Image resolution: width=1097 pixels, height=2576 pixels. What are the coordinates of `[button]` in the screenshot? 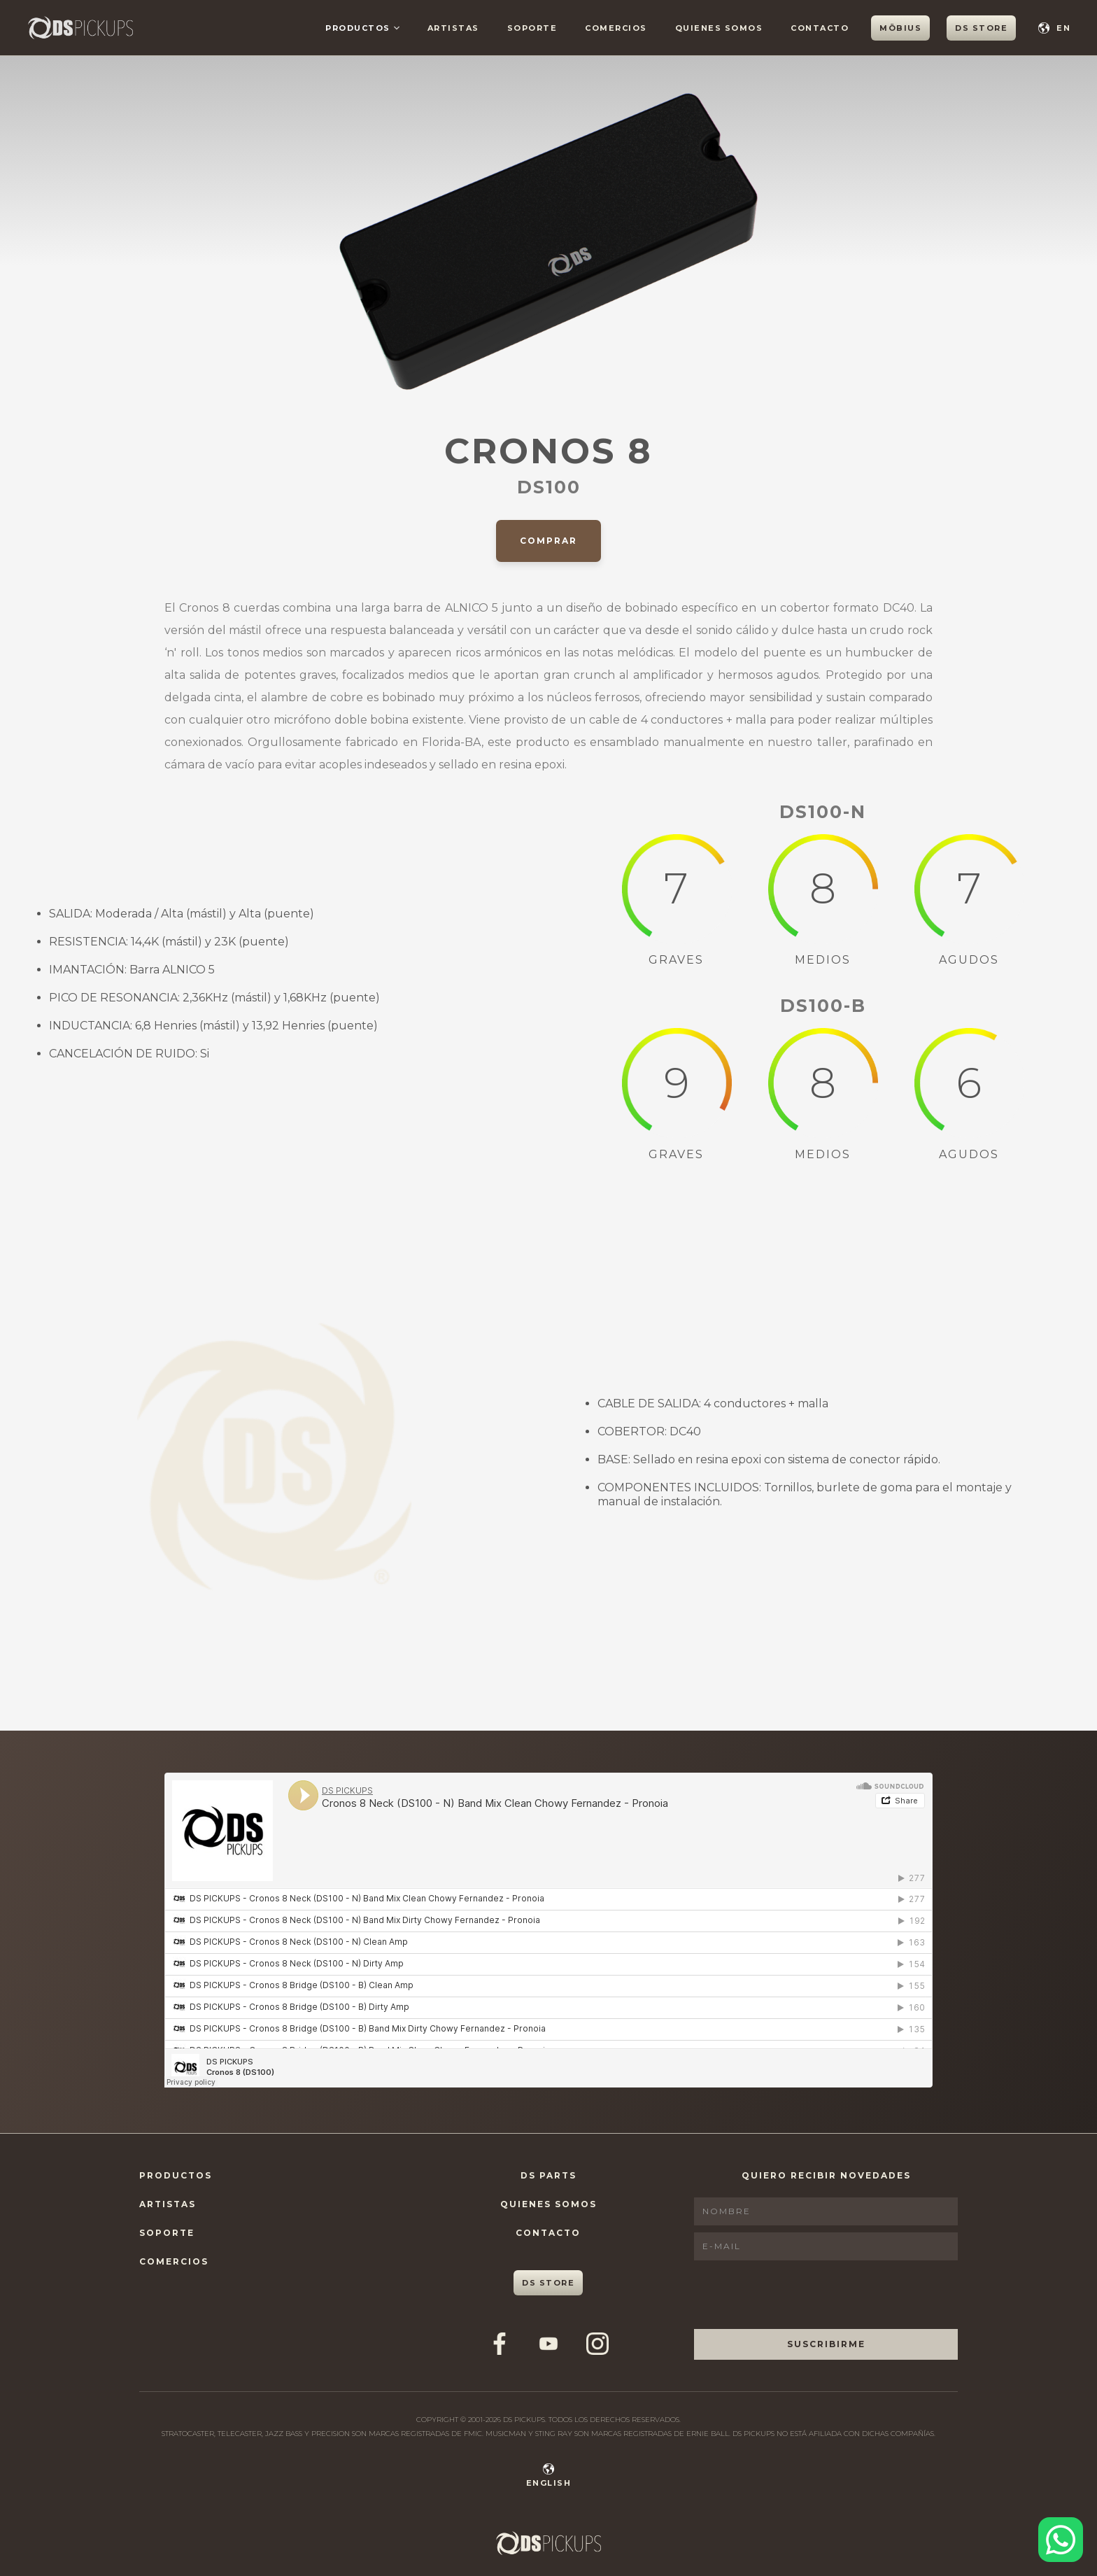 It's located at (362, 28).